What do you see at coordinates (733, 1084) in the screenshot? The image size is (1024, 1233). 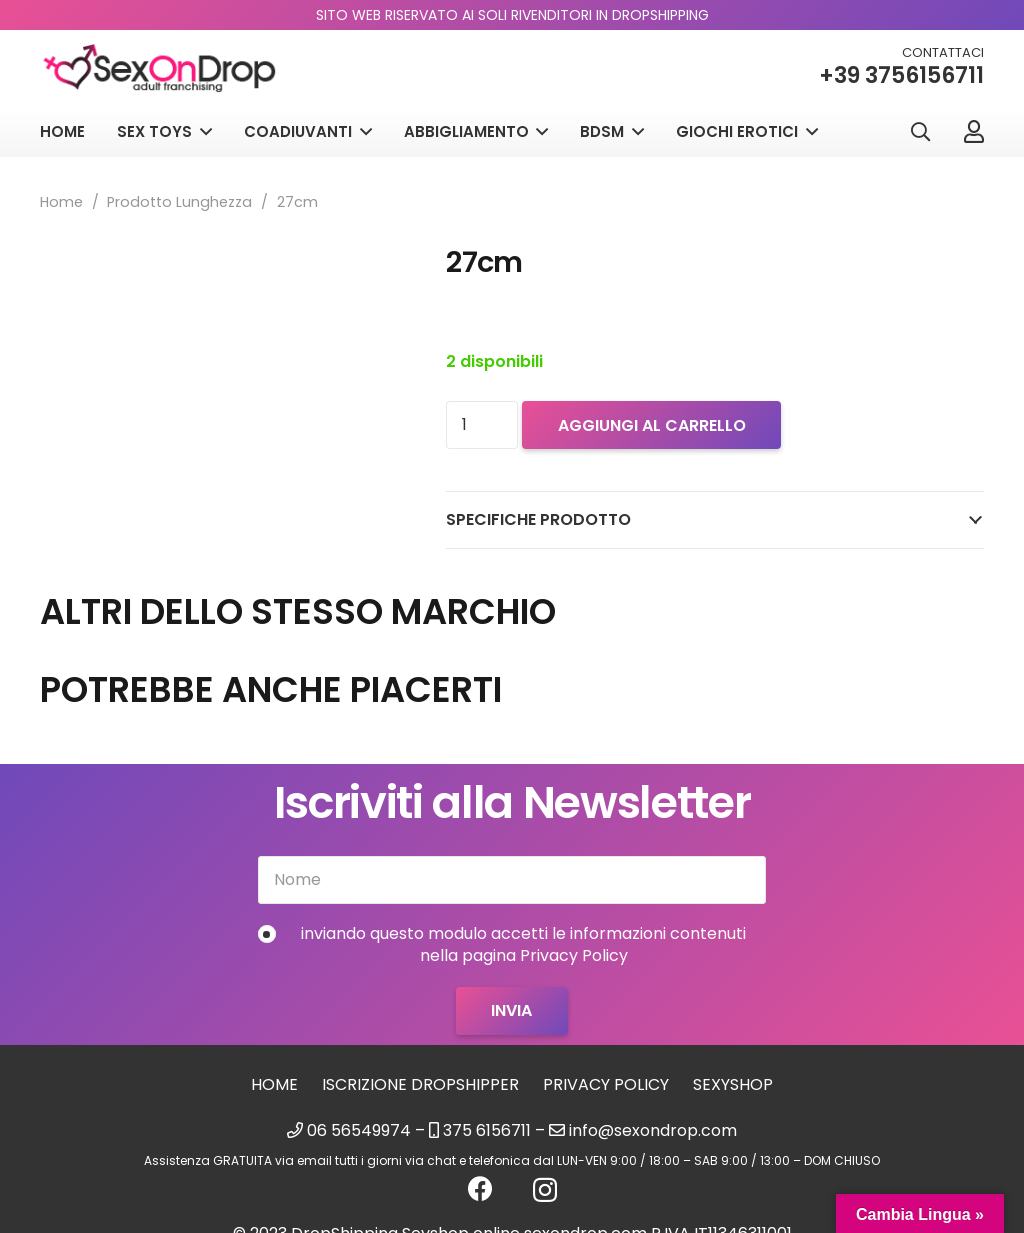 I see `sexyshop` at bounding box center [733, 1084].